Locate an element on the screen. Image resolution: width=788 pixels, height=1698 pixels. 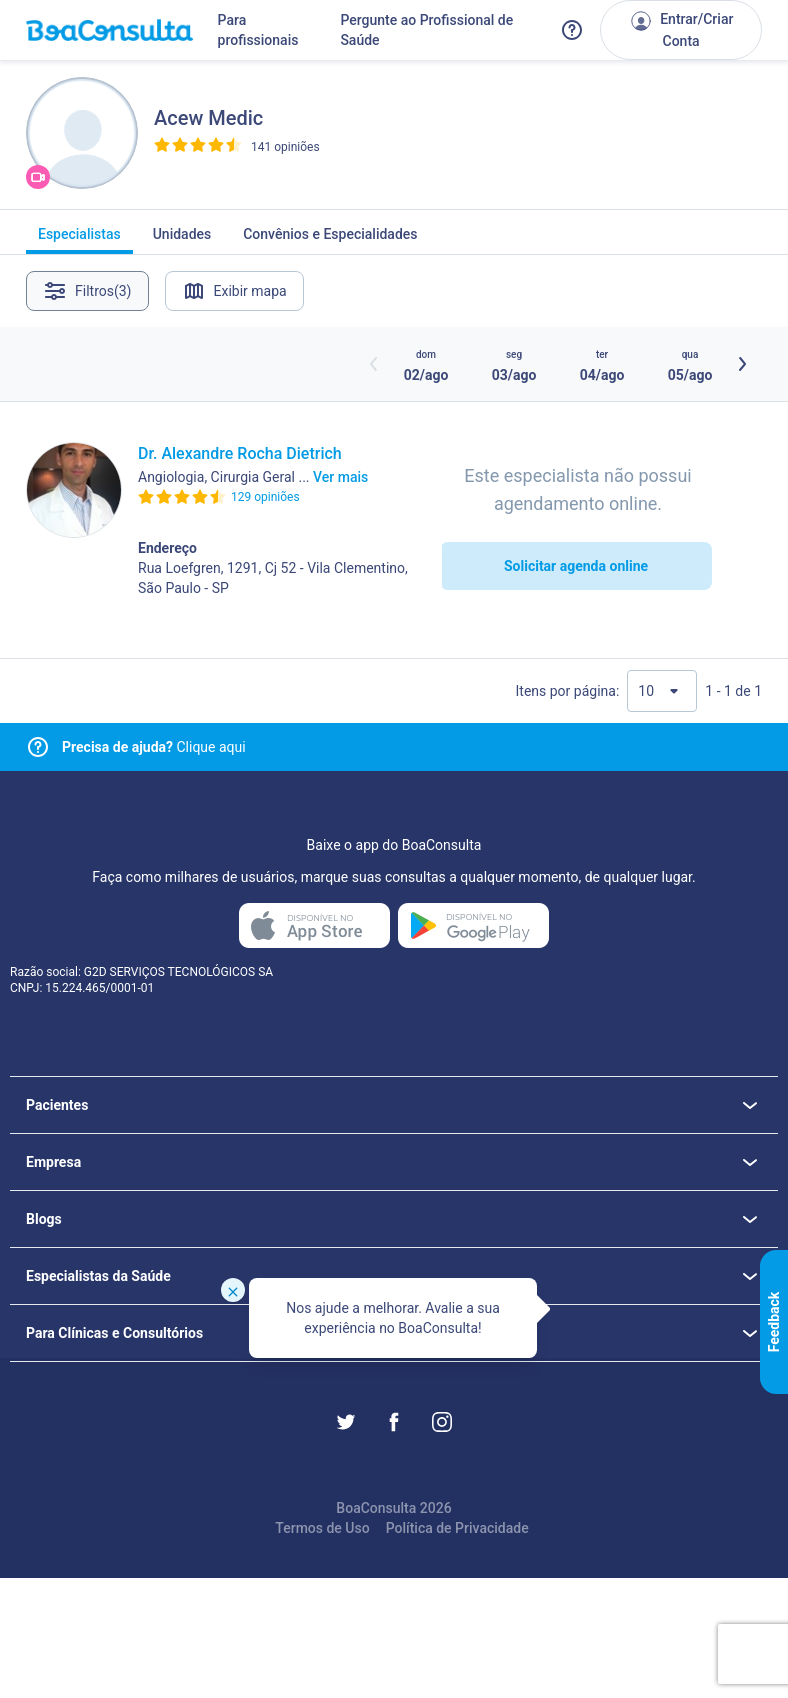
Para profissionais [Link para profissionais do BoaConsulta] is located at coordinates (258, 30).